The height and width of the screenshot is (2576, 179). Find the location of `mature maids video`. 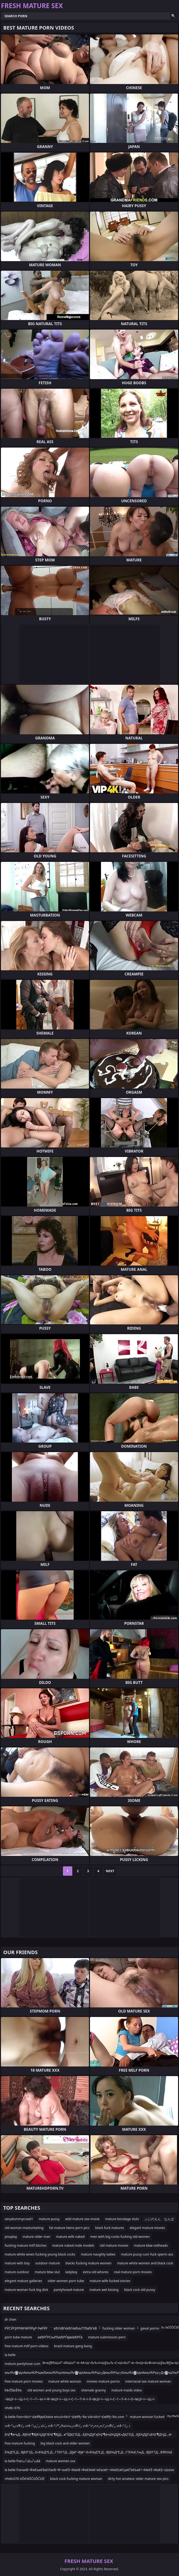

mature maids video is located at coordinates (126, 2390).